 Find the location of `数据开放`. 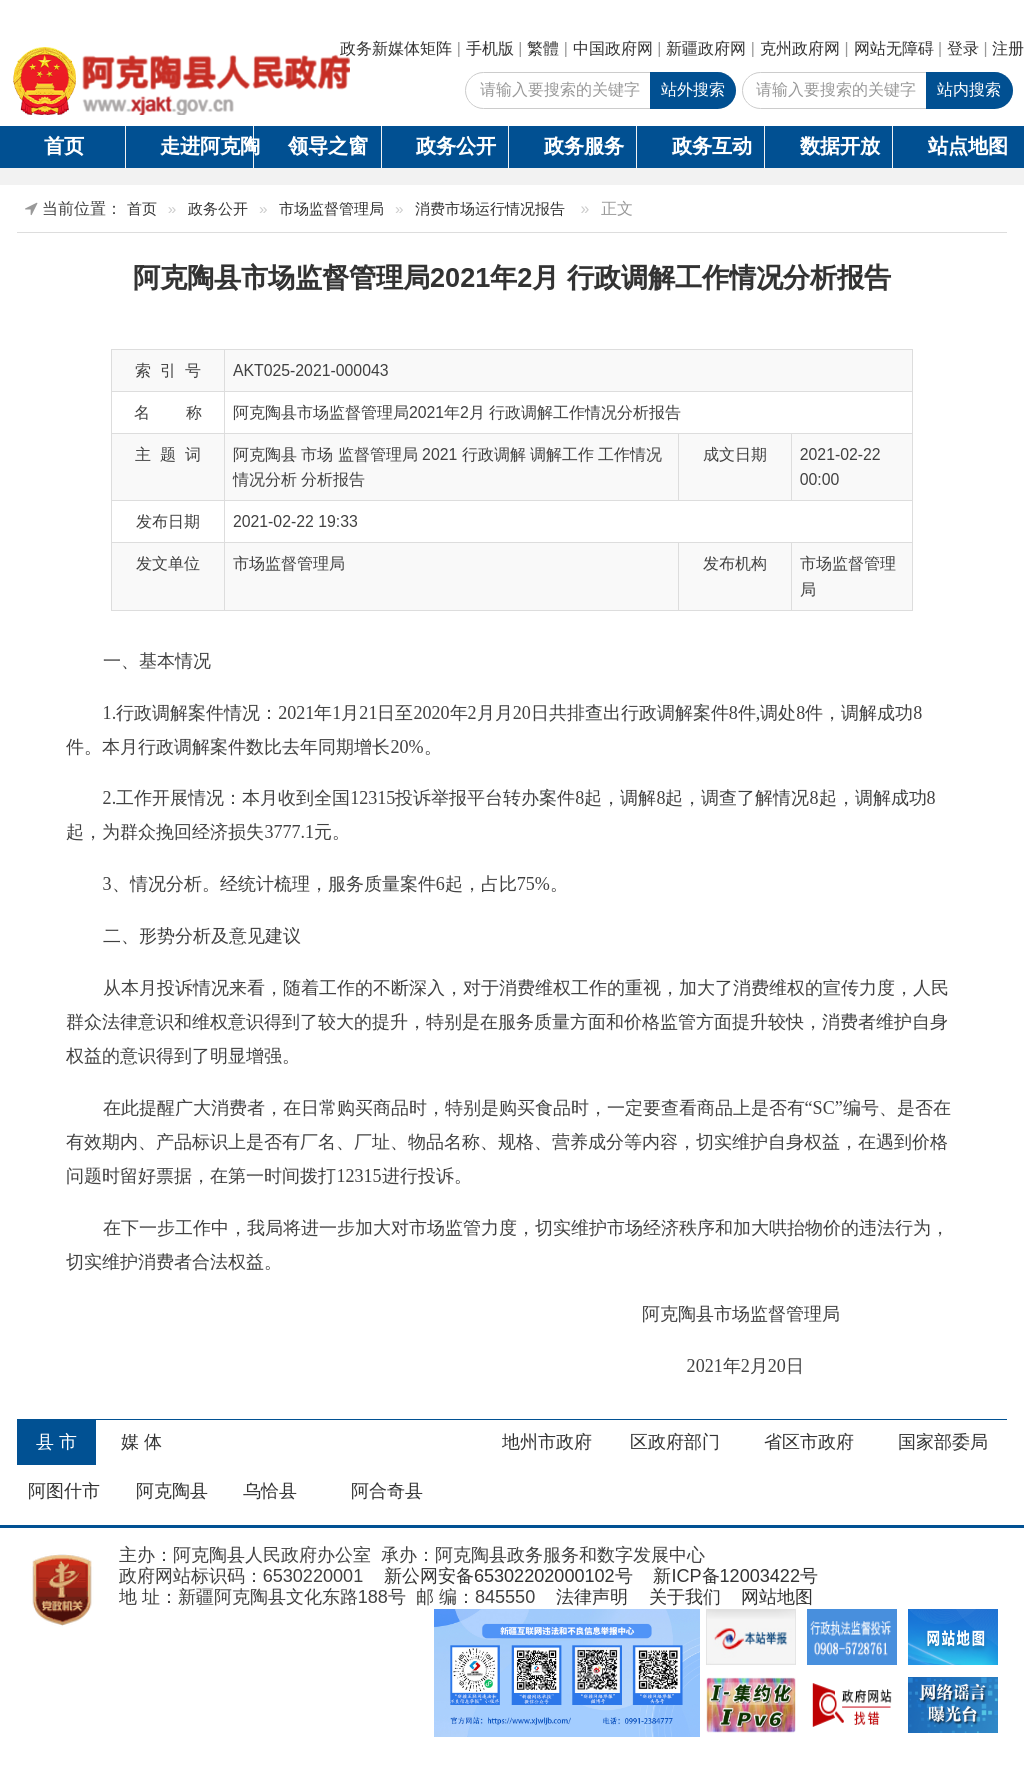

数据开放 is located at coordinates (840, 146).